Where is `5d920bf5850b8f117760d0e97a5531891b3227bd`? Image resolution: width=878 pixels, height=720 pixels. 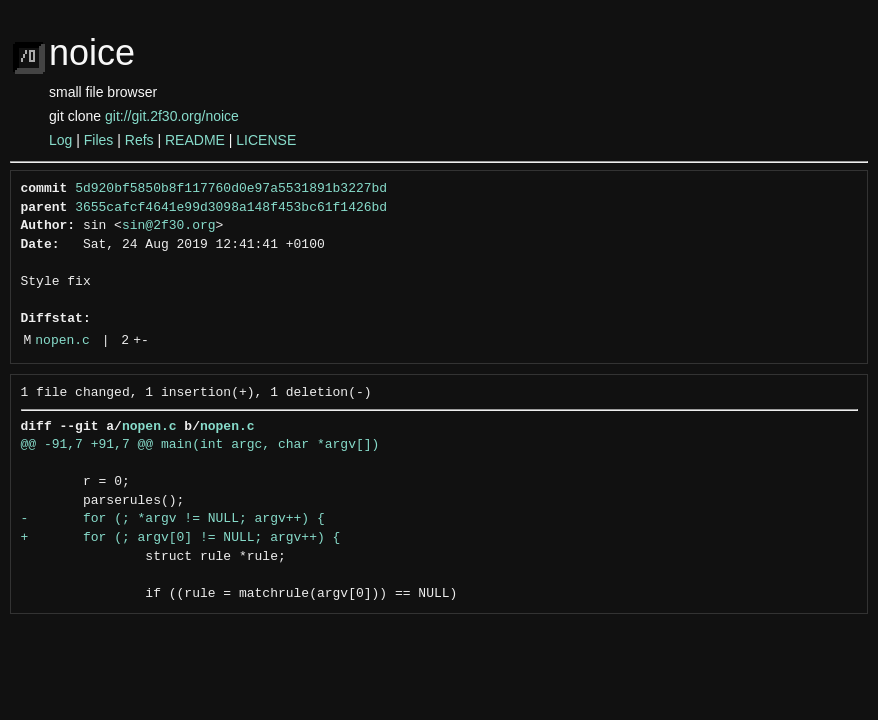 5d920bf5850b8f117760d0e97a5531891b3227bd is located at coordinates (231, 189).